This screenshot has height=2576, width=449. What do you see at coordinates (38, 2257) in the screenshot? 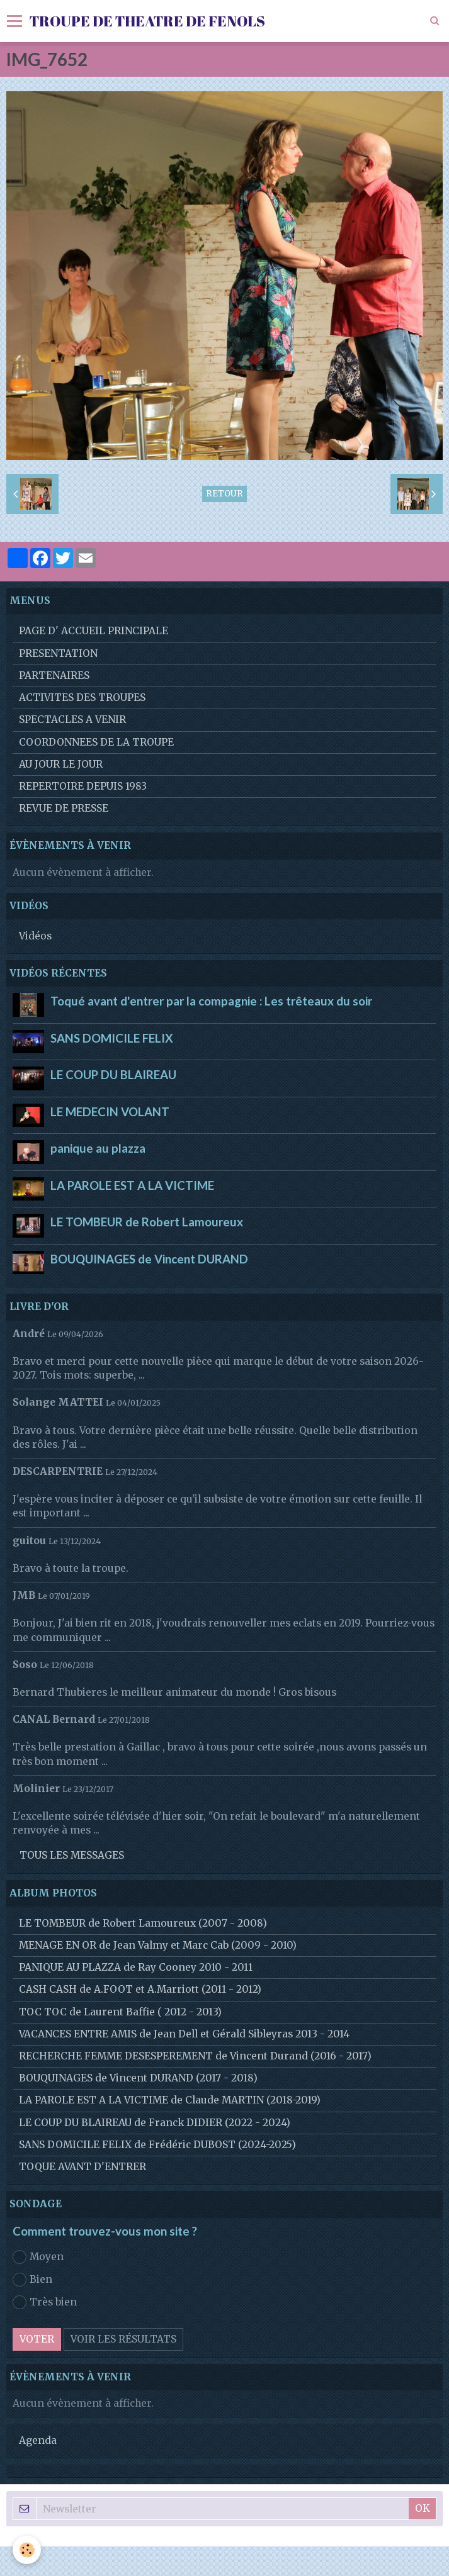
I see `Moyen` at bounding box center [38, 2257].